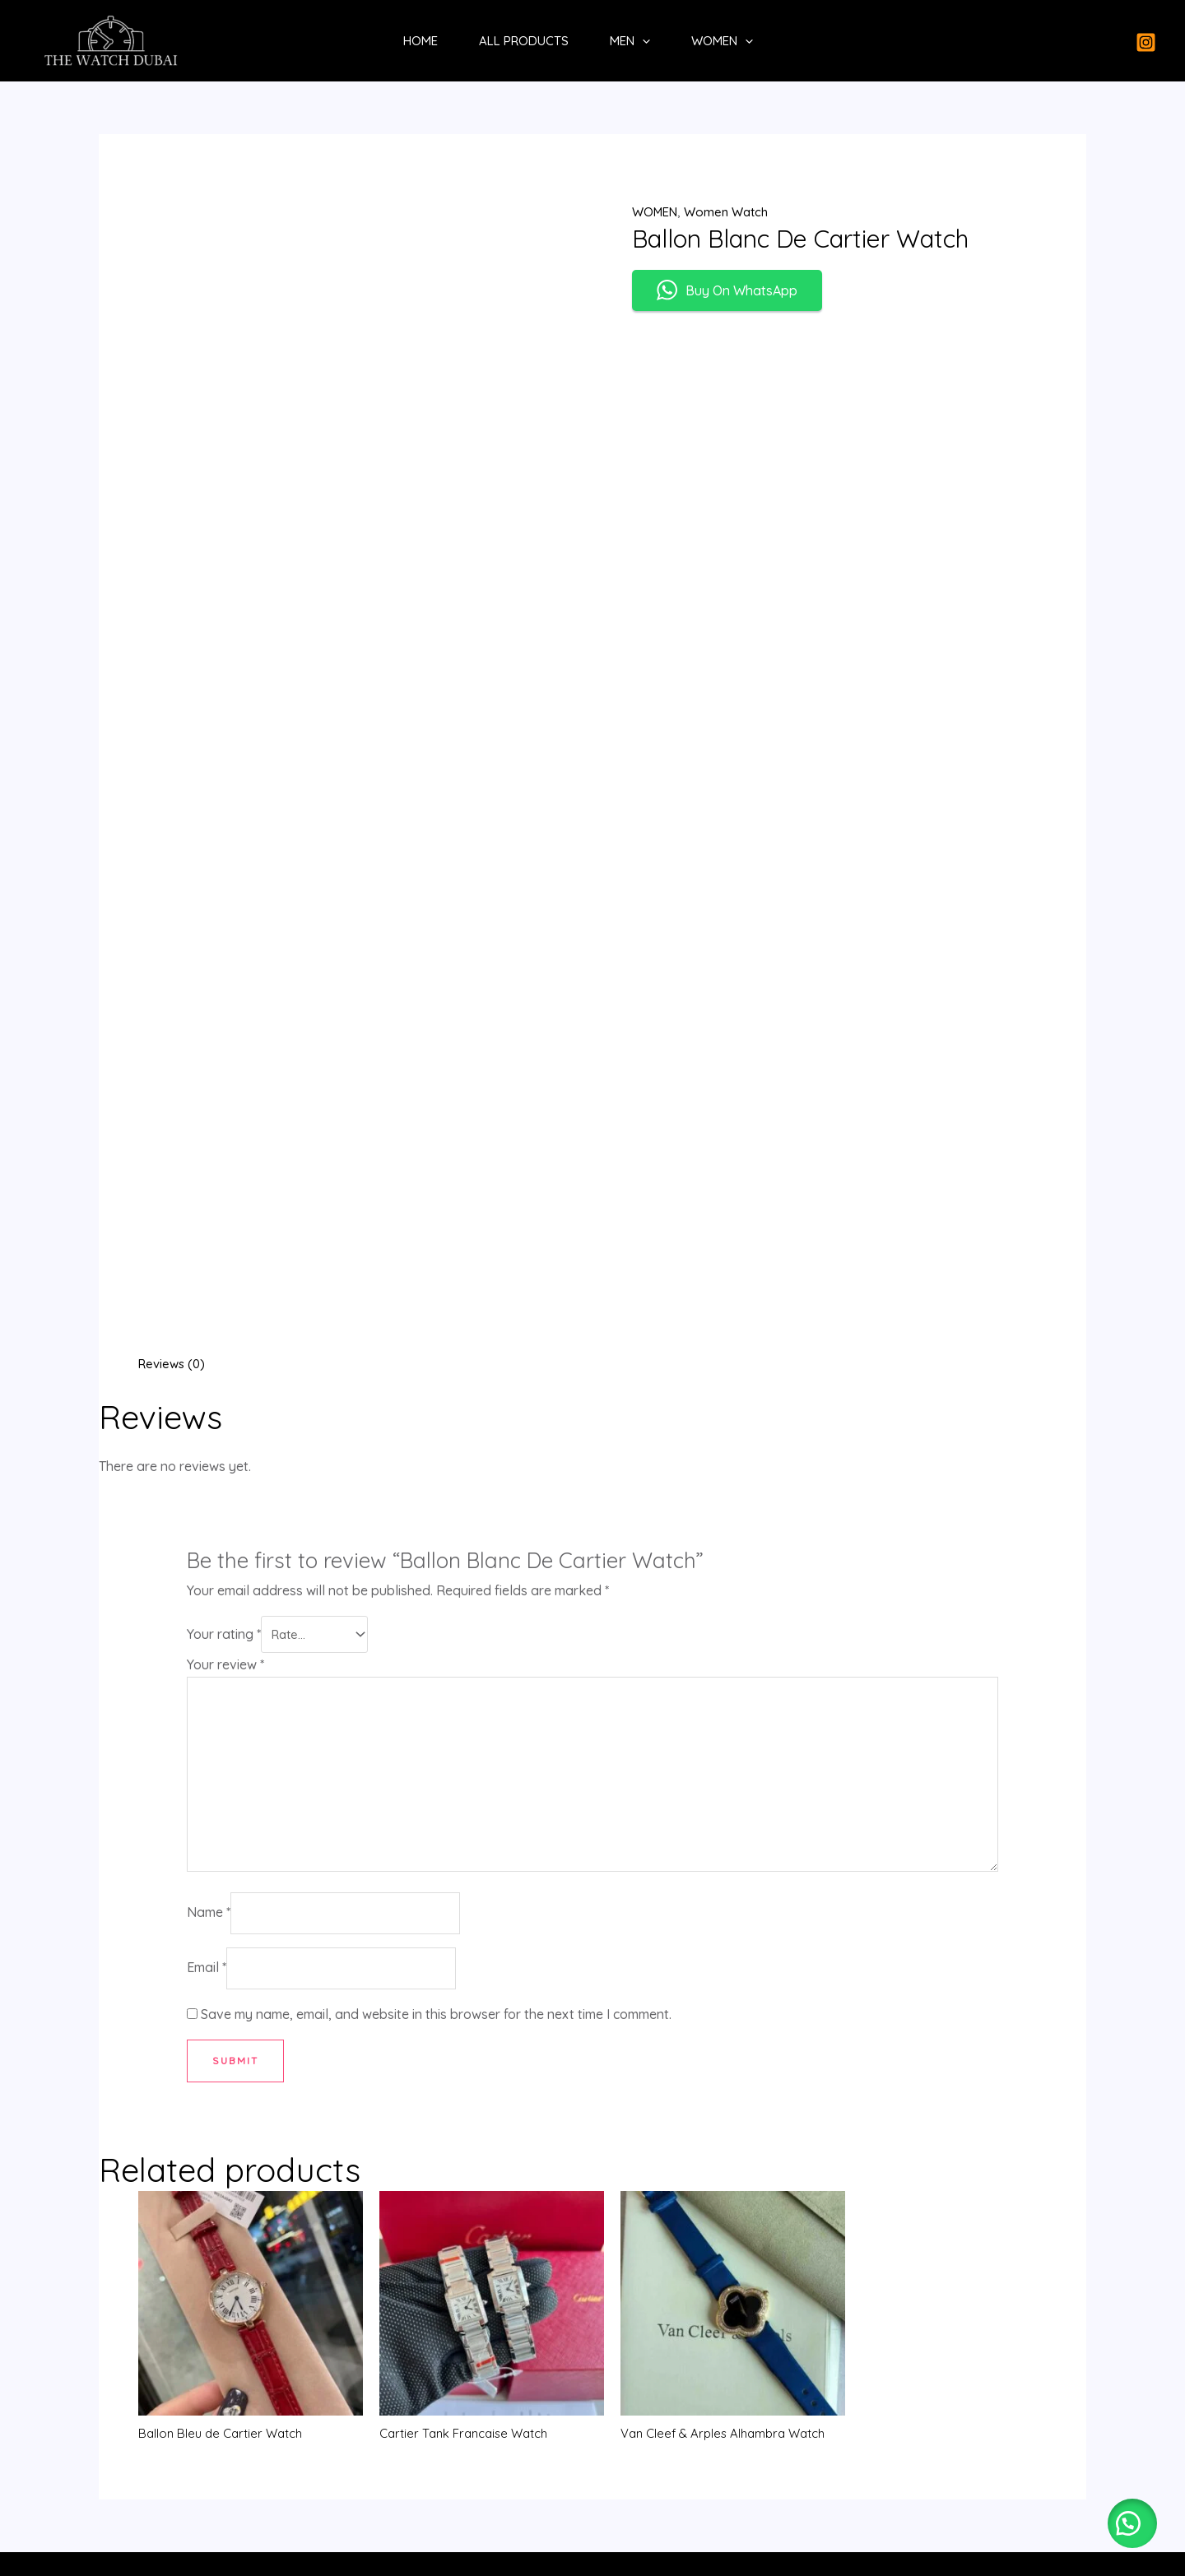 The height and width of the screenshot is (2576, 1185). Describe the element at coordinates (420, 41) in the screenshot. I see `Home` at that location.